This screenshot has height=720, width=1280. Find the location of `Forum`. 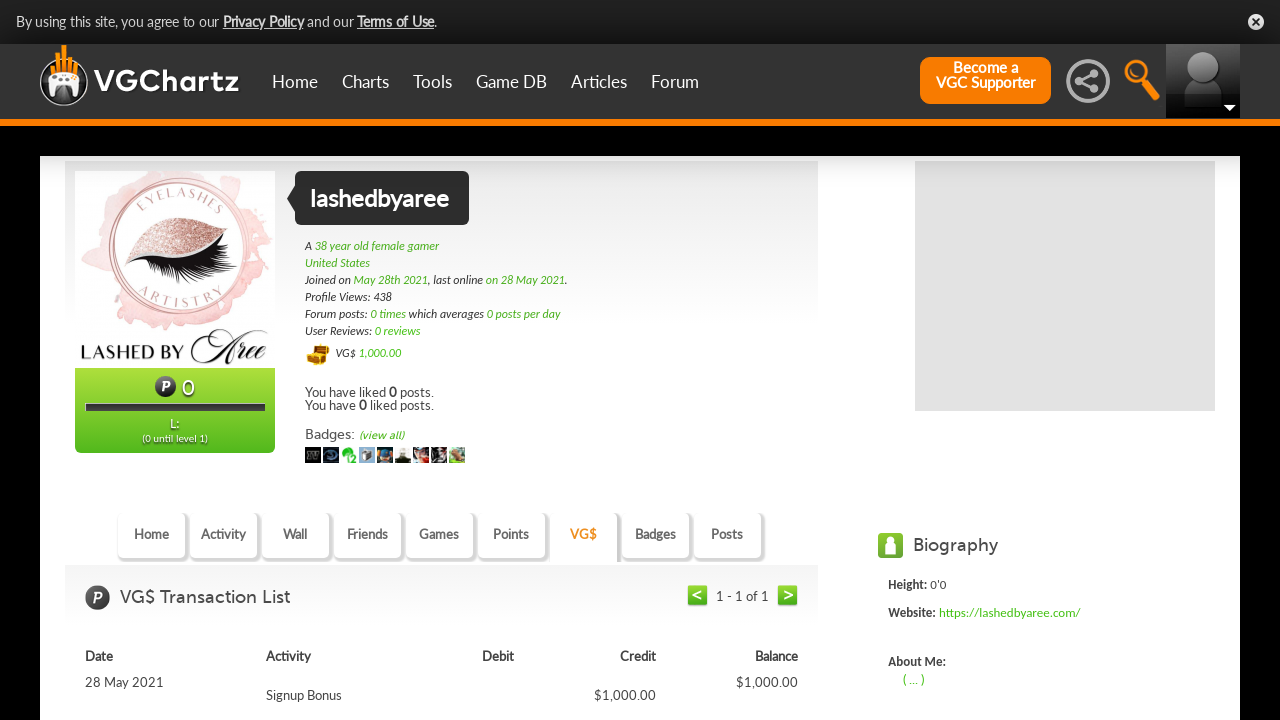

Forum is located at coordinates (675, 81).